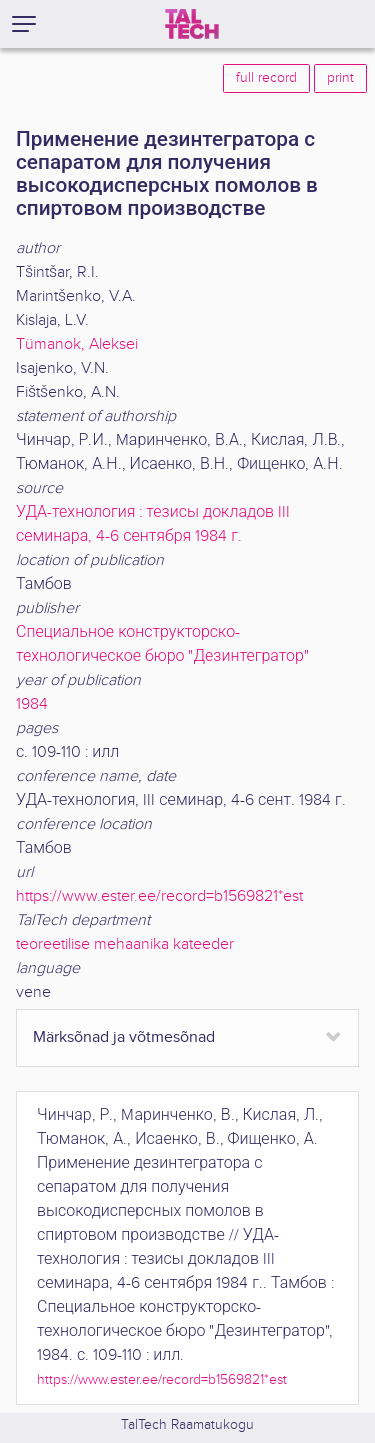 The width and height of the screenshot is (375, 1443). I want to click on 1984, so click(32, 704).